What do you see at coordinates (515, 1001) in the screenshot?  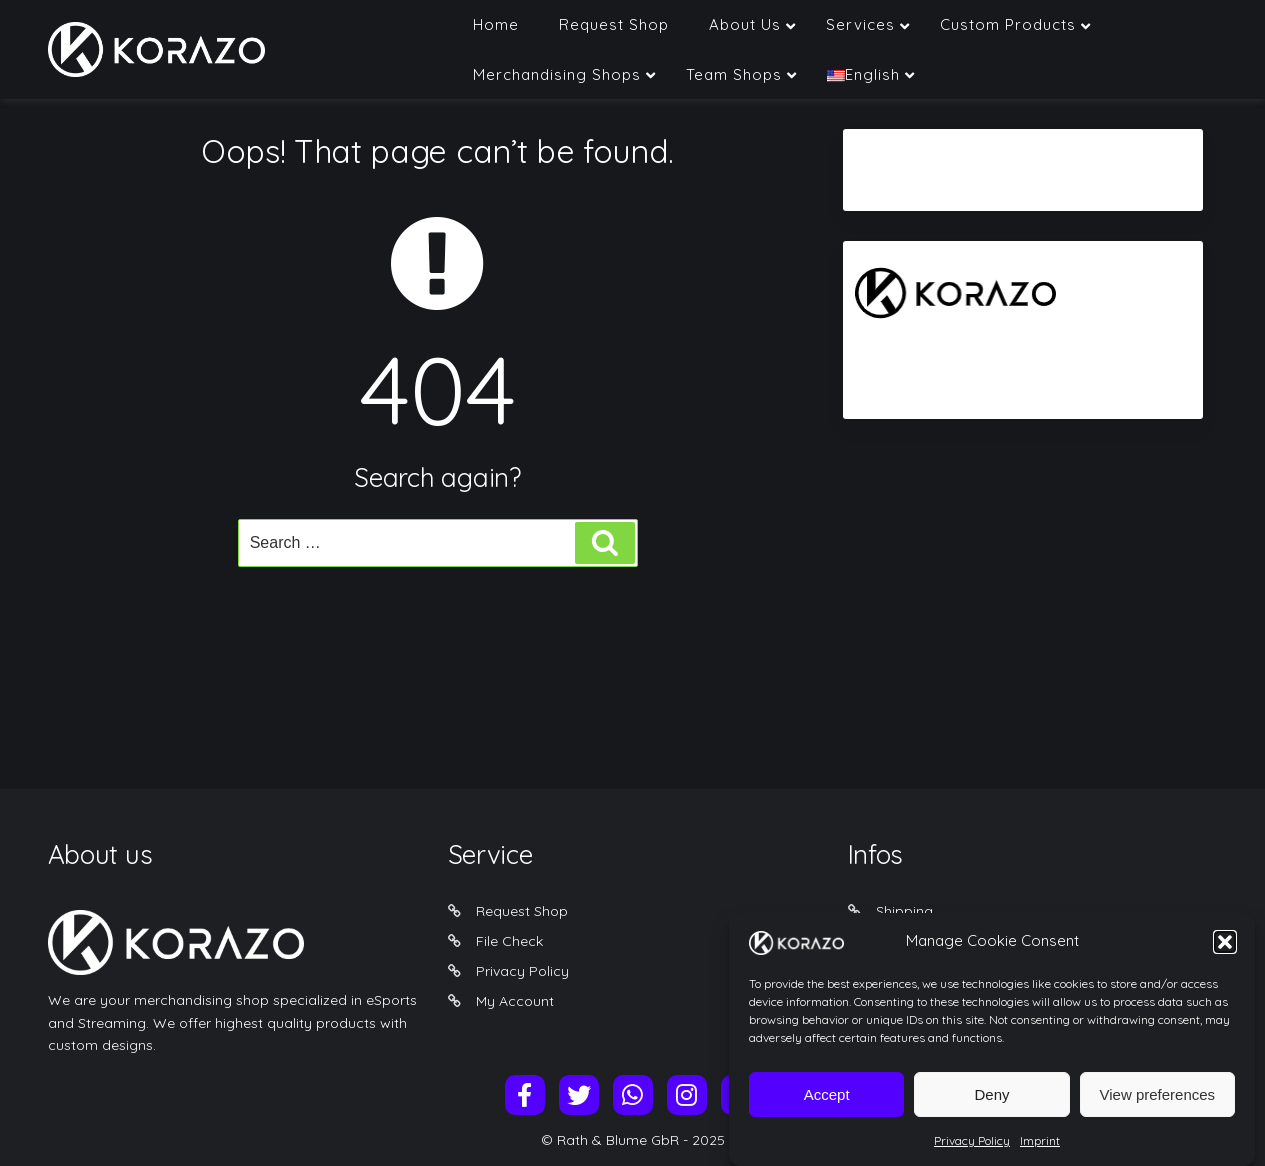 I see `My Account` at bounding box center [515, 1001].